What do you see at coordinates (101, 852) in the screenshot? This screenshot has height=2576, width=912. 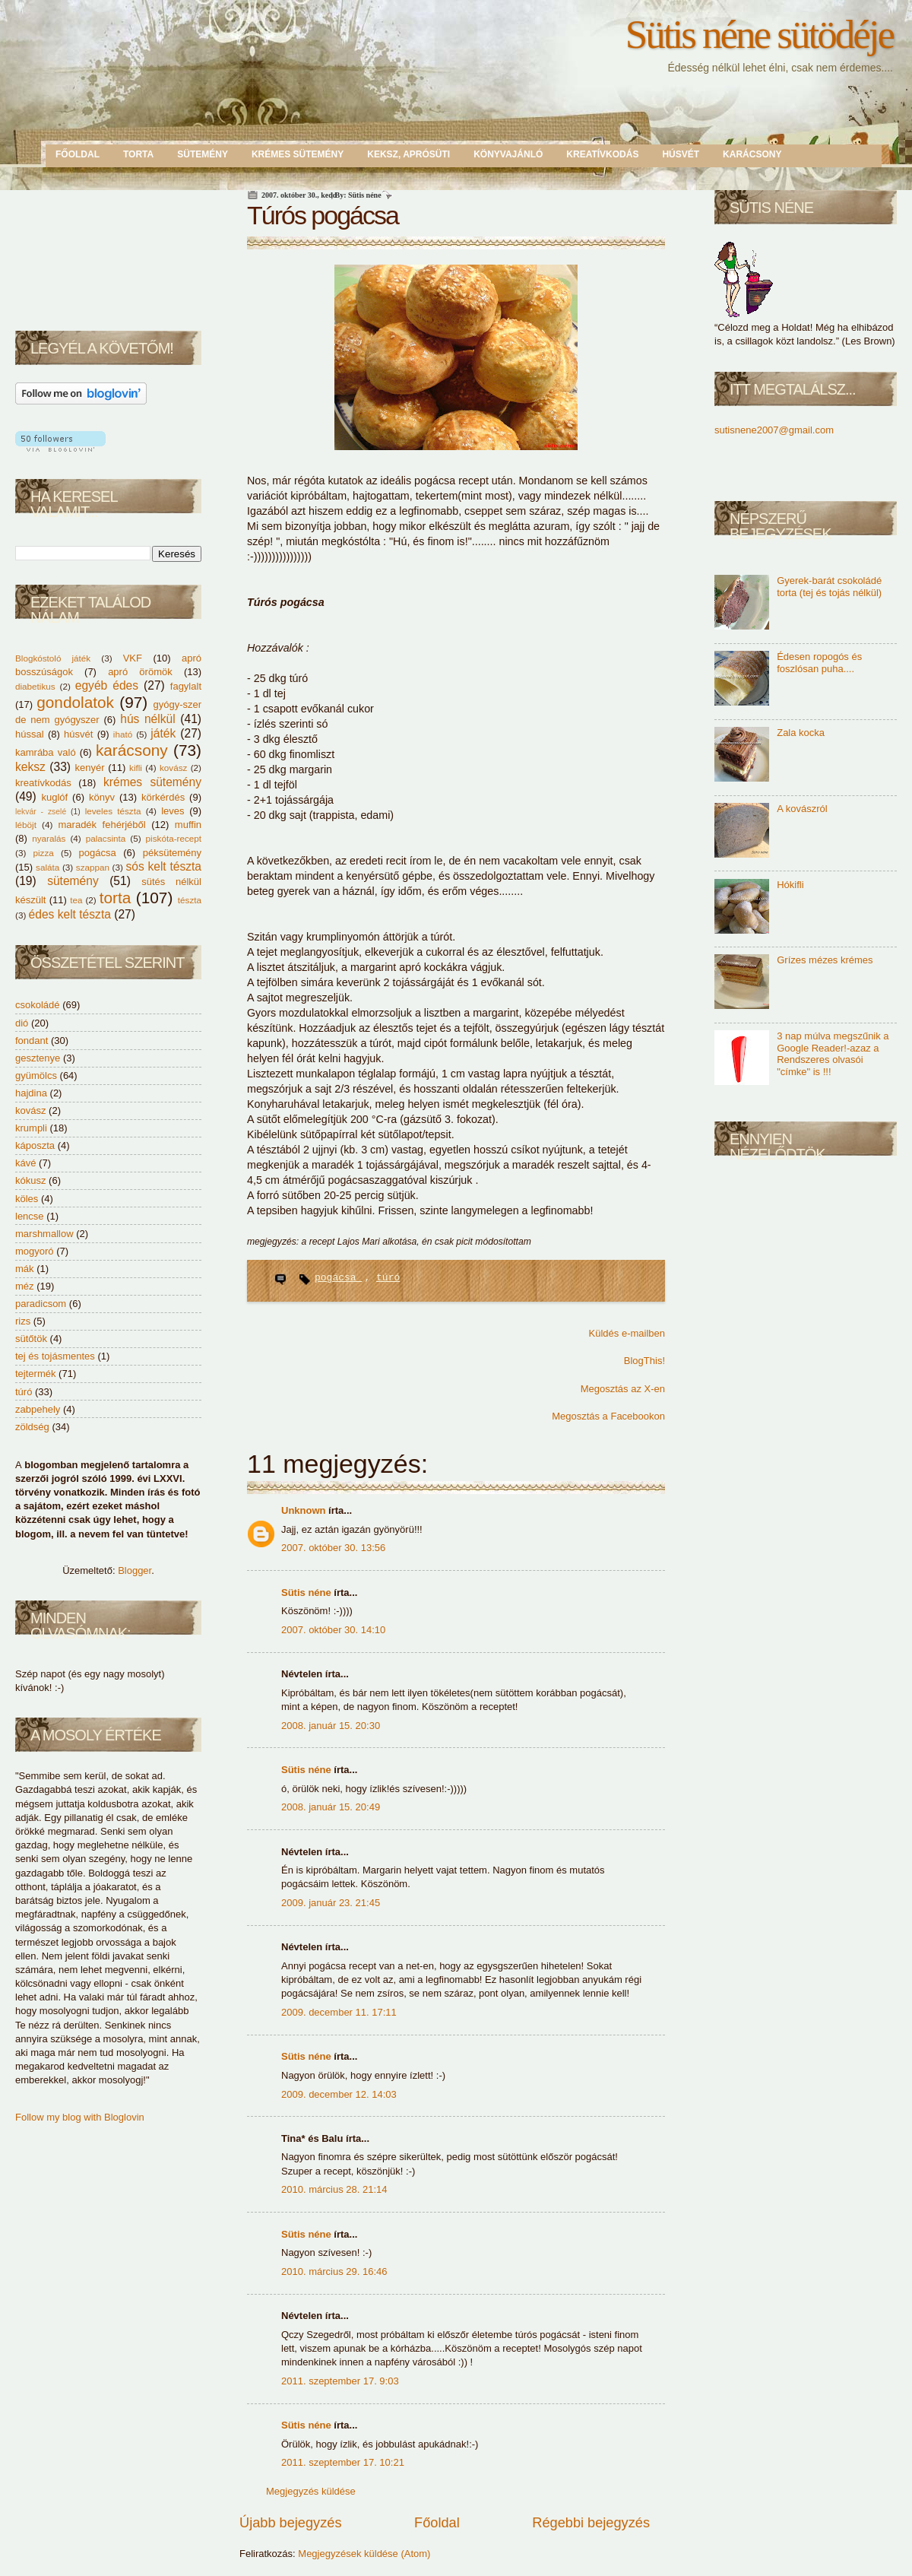 I see `pogácsa` at bounding box center [101, 852].